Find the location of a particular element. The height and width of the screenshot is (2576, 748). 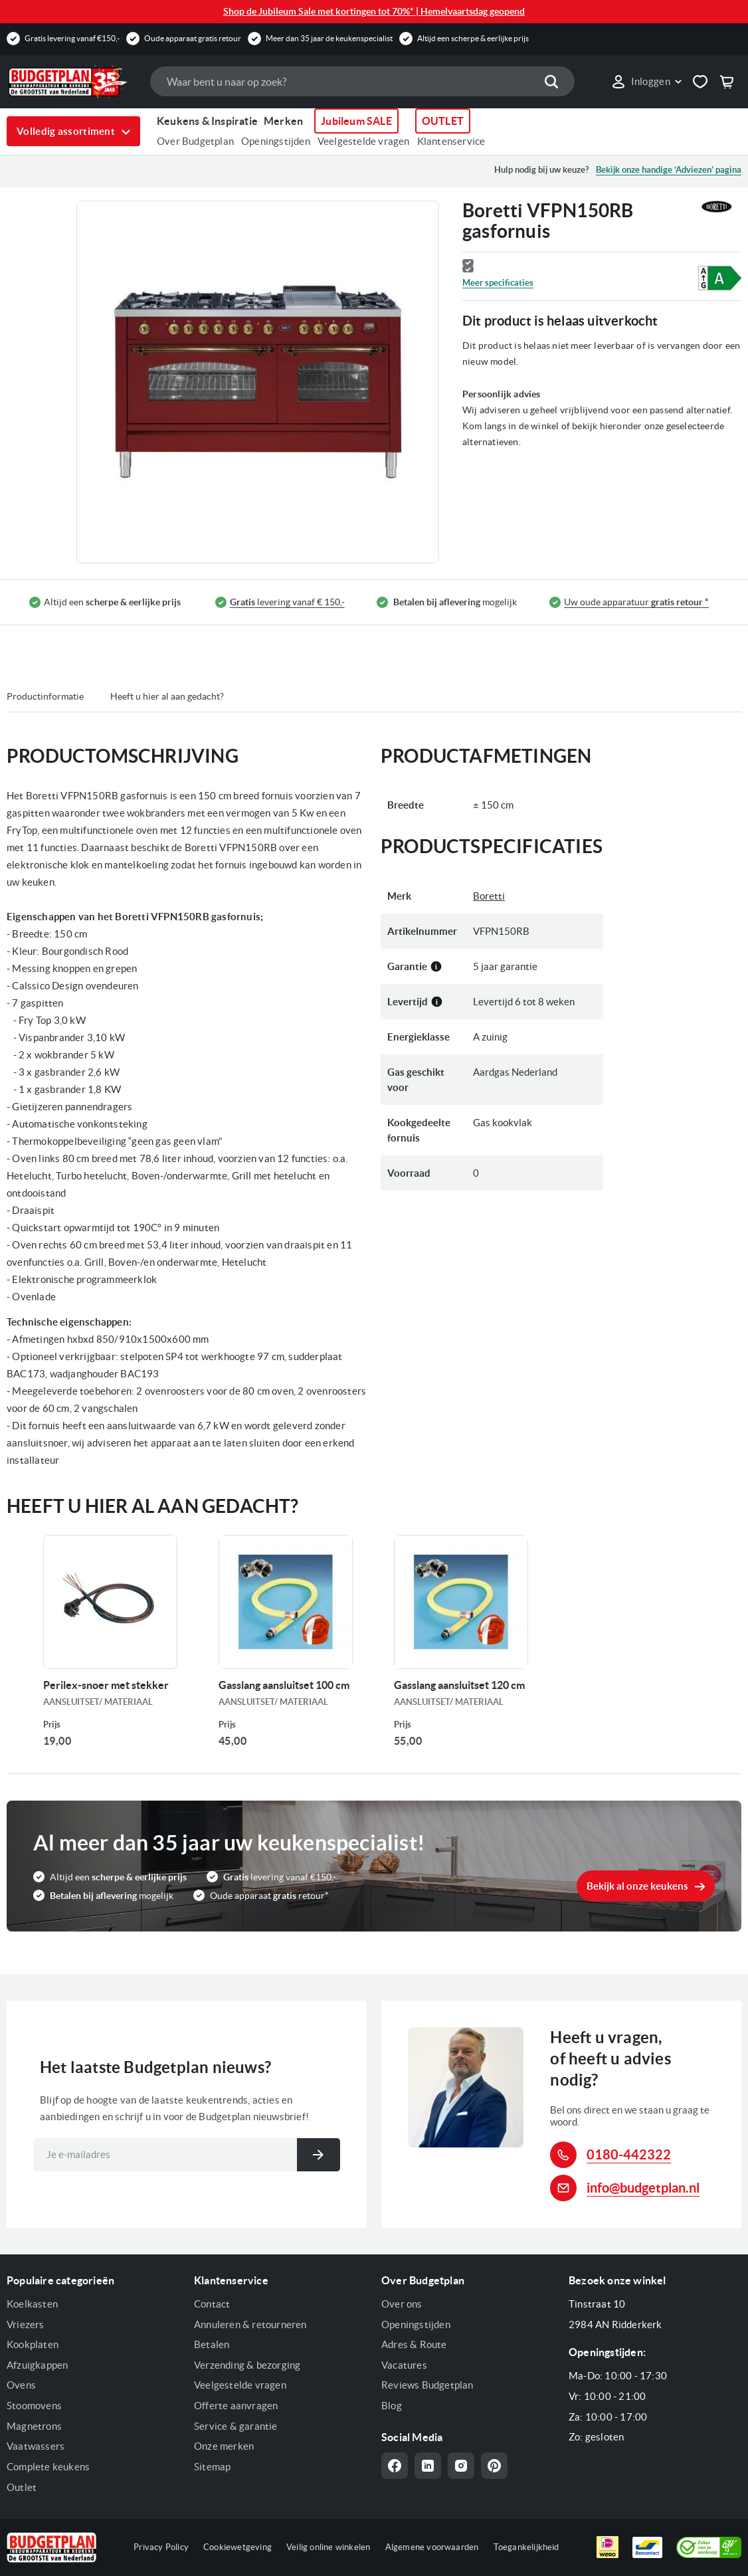

Vriezers is located at coordinates (26, 2324).